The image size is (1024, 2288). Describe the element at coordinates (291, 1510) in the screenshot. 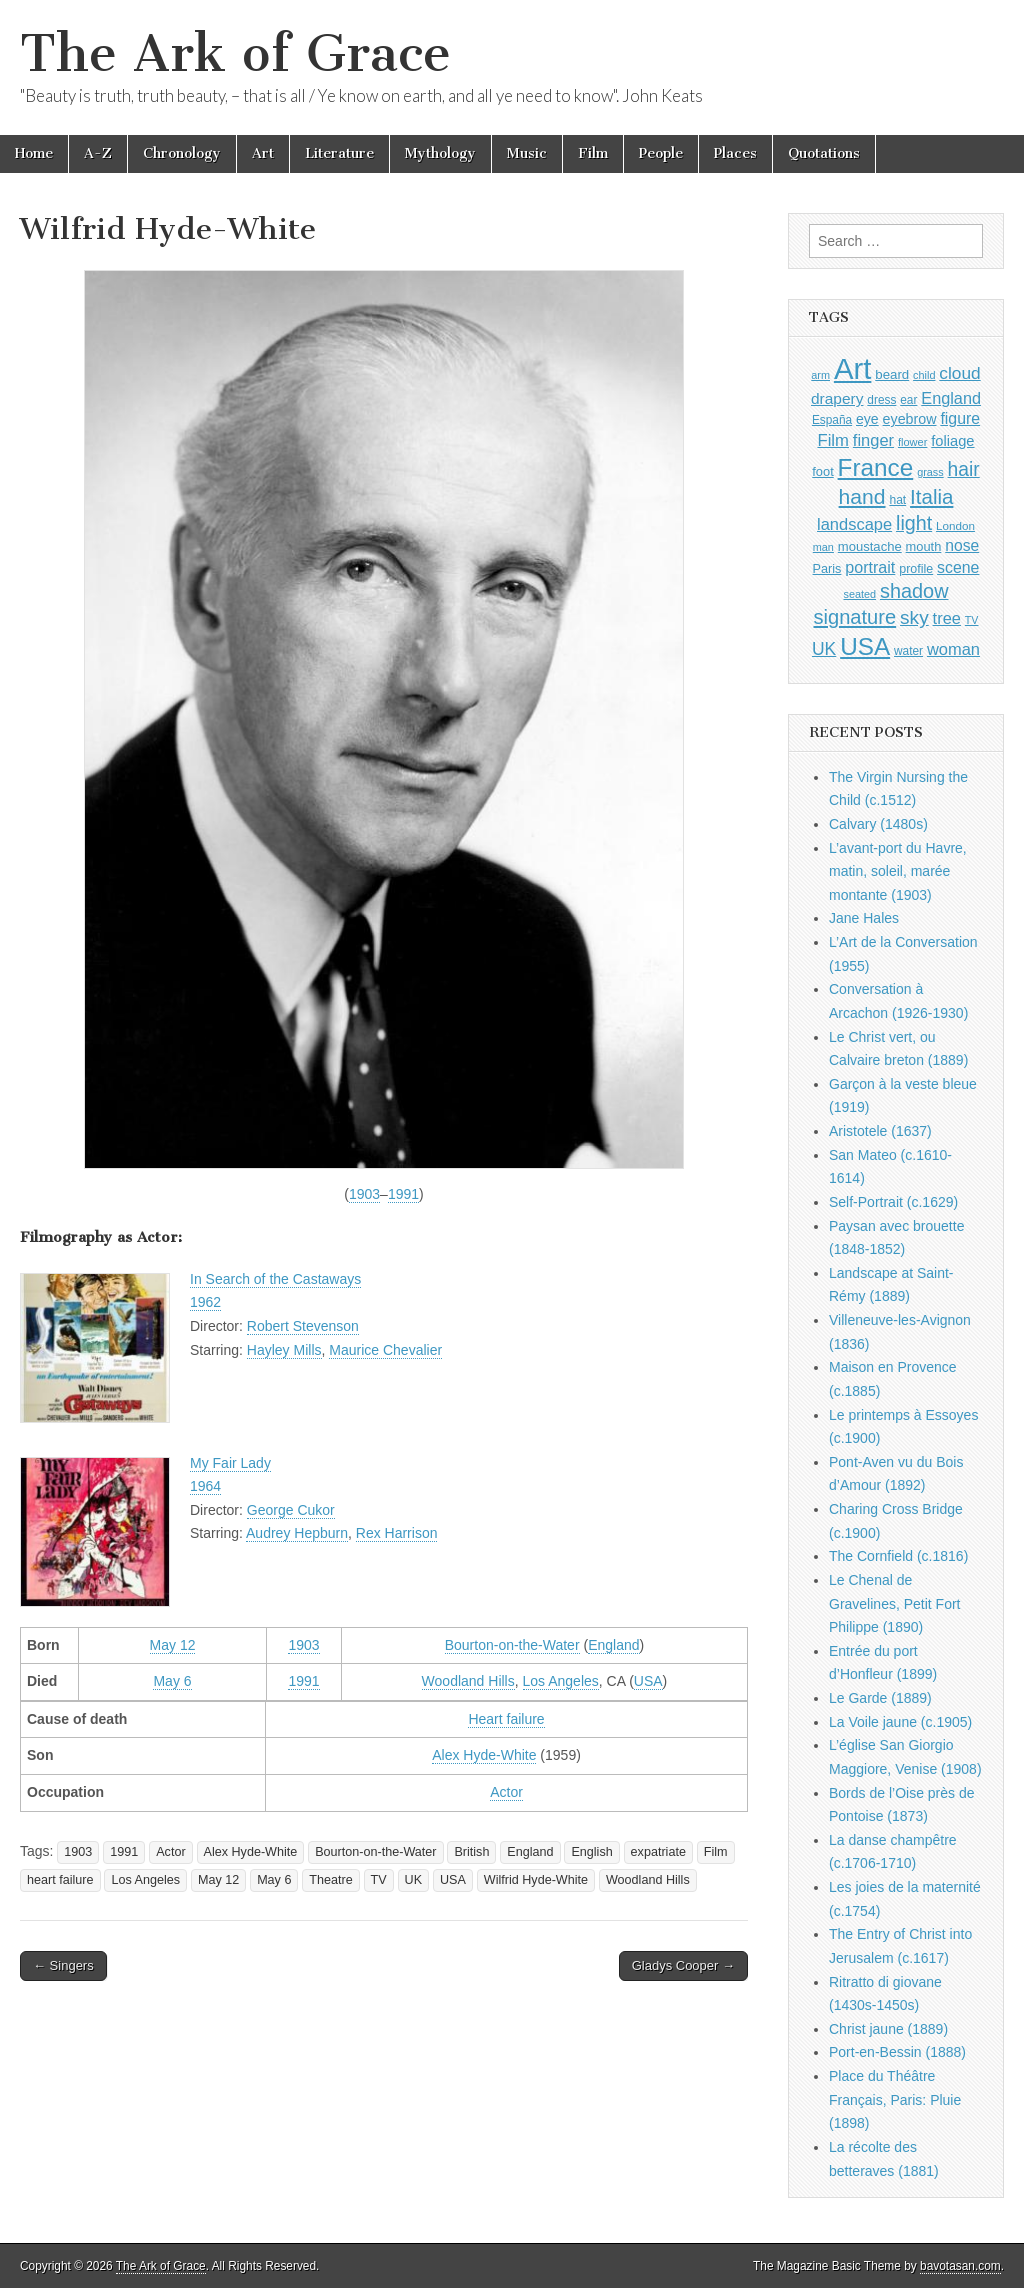

I see `George Cukor` at that location.